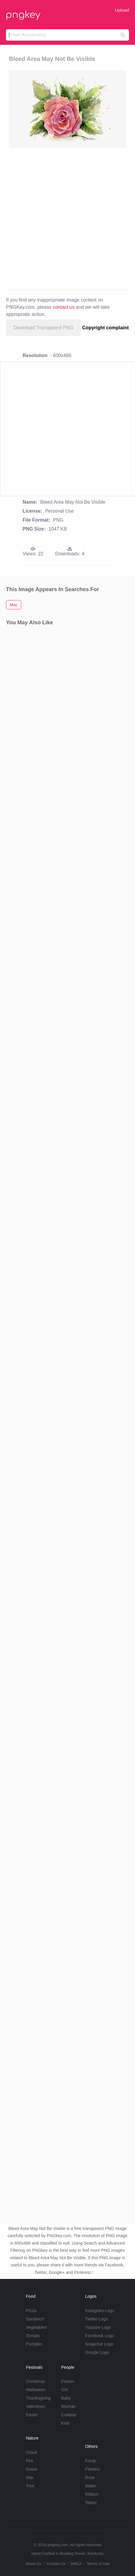 Image resolution: width=135 pixels, height=2576 pixels. Describe the element at coordinates (90, 2477) in the screenshot. I see `Rose` at that location.